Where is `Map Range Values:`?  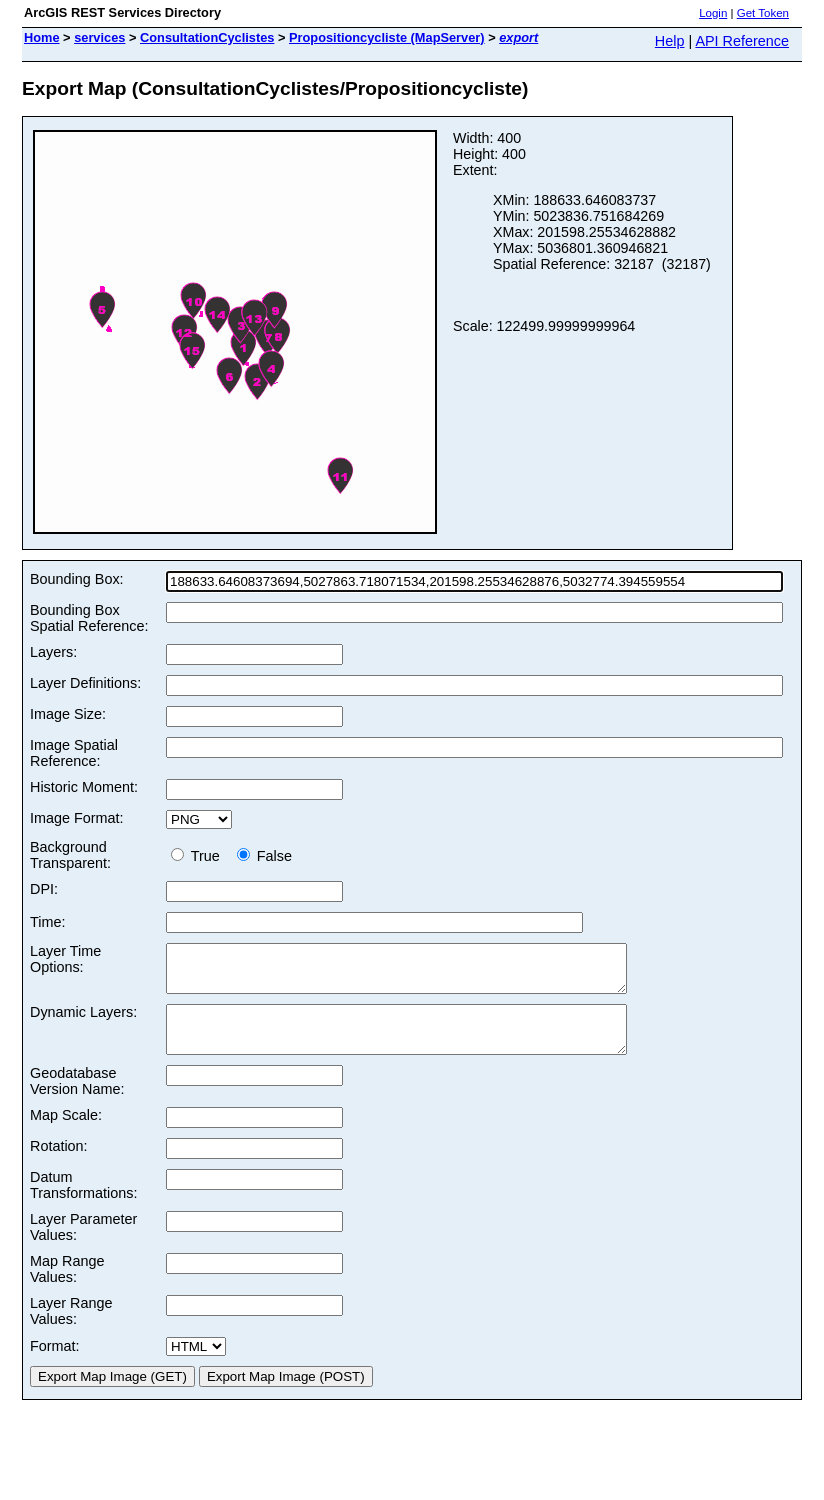
Map Range Values: is located at coordinates (67, 1287).